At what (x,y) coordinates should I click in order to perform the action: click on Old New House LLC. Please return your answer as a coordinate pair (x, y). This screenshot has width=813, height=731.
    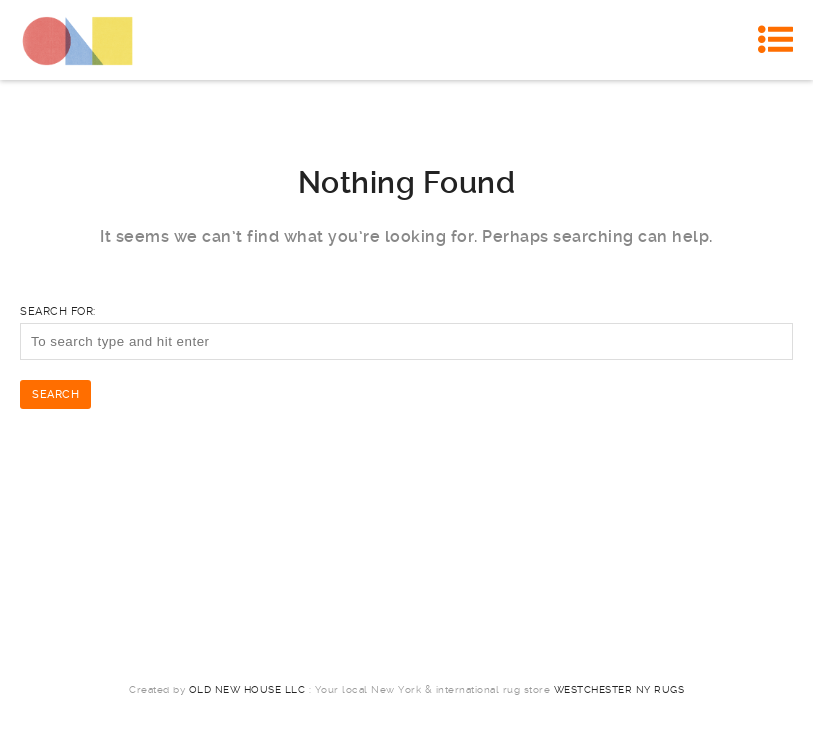
    Looking at the image, I should click on (247, 689).